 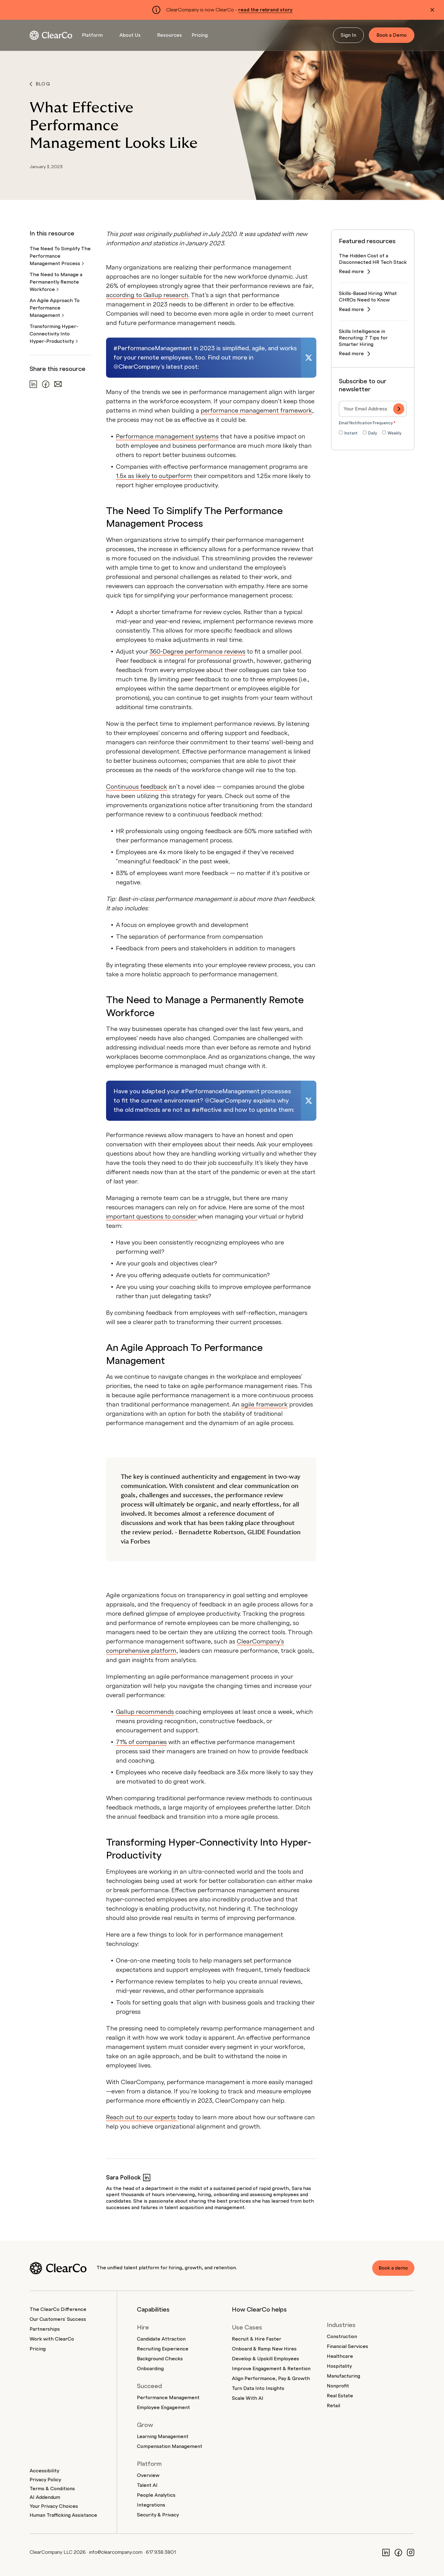 I want to click on Book a demo, so click(x=392, y=2268).